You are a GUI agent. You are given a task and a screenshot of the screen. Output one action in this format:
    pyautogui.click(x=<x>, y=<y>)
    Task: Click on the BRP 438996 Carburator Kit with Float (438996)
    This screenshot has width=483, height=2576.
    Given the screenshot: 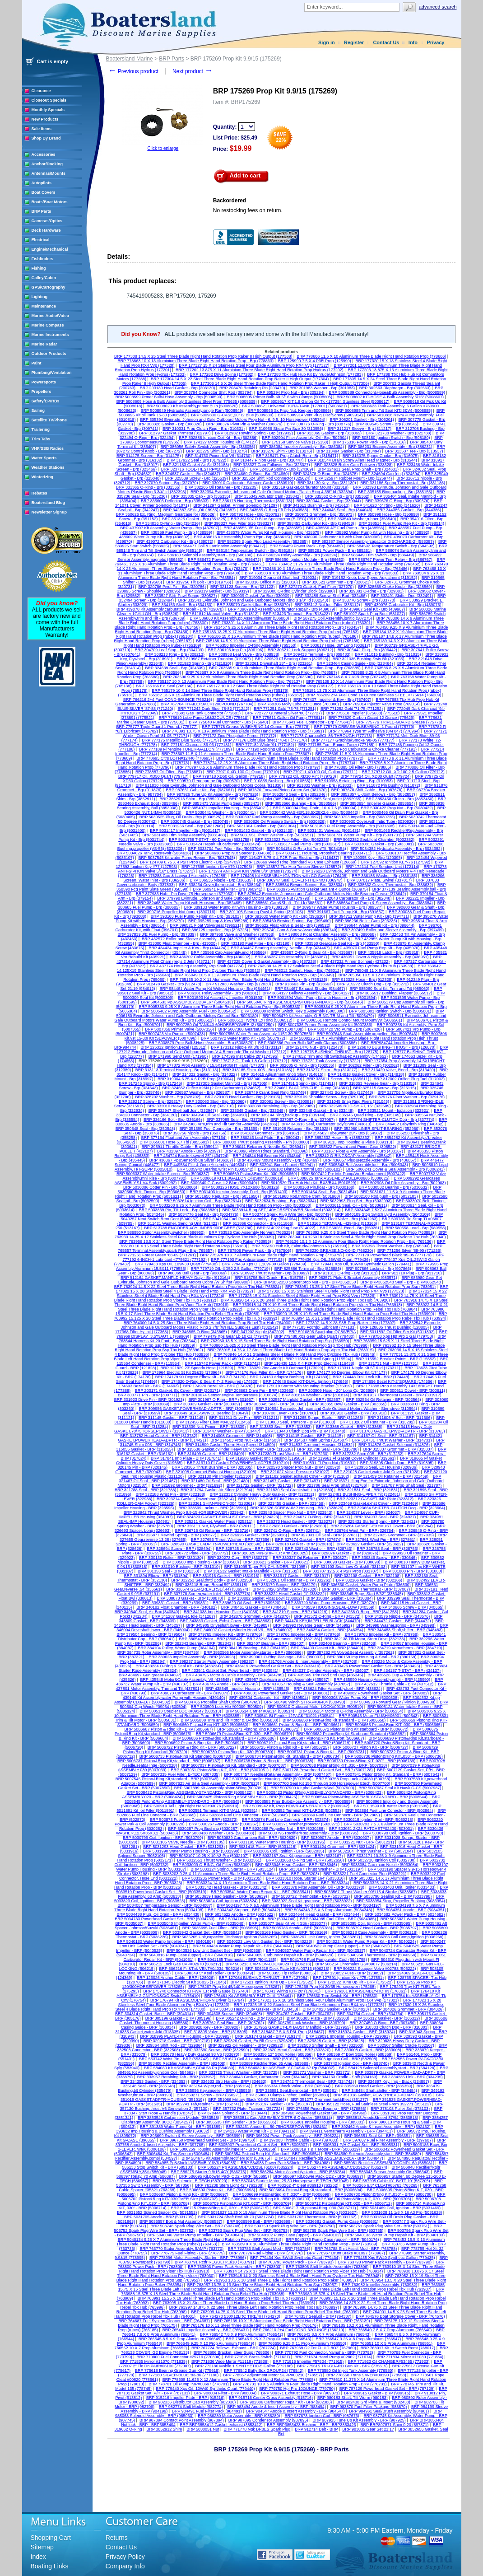 What is the action you would take?
    pyautogui.click(x=337, y=537)
    